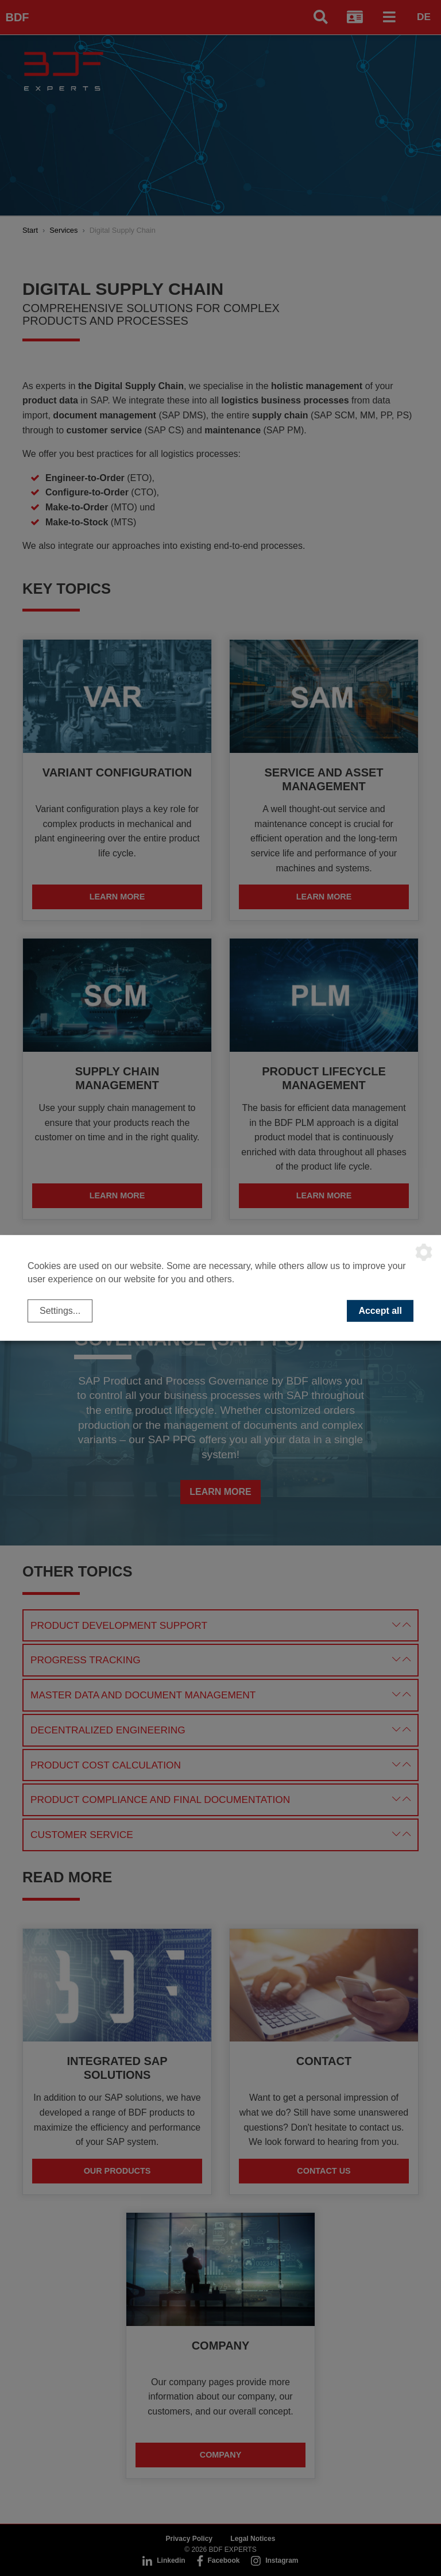 This screenshot has width=441, height=2576. What do you see at coordinates (60, 1311) in the screenshot?
I see `Settings...` at bounding box center [60, 1311].